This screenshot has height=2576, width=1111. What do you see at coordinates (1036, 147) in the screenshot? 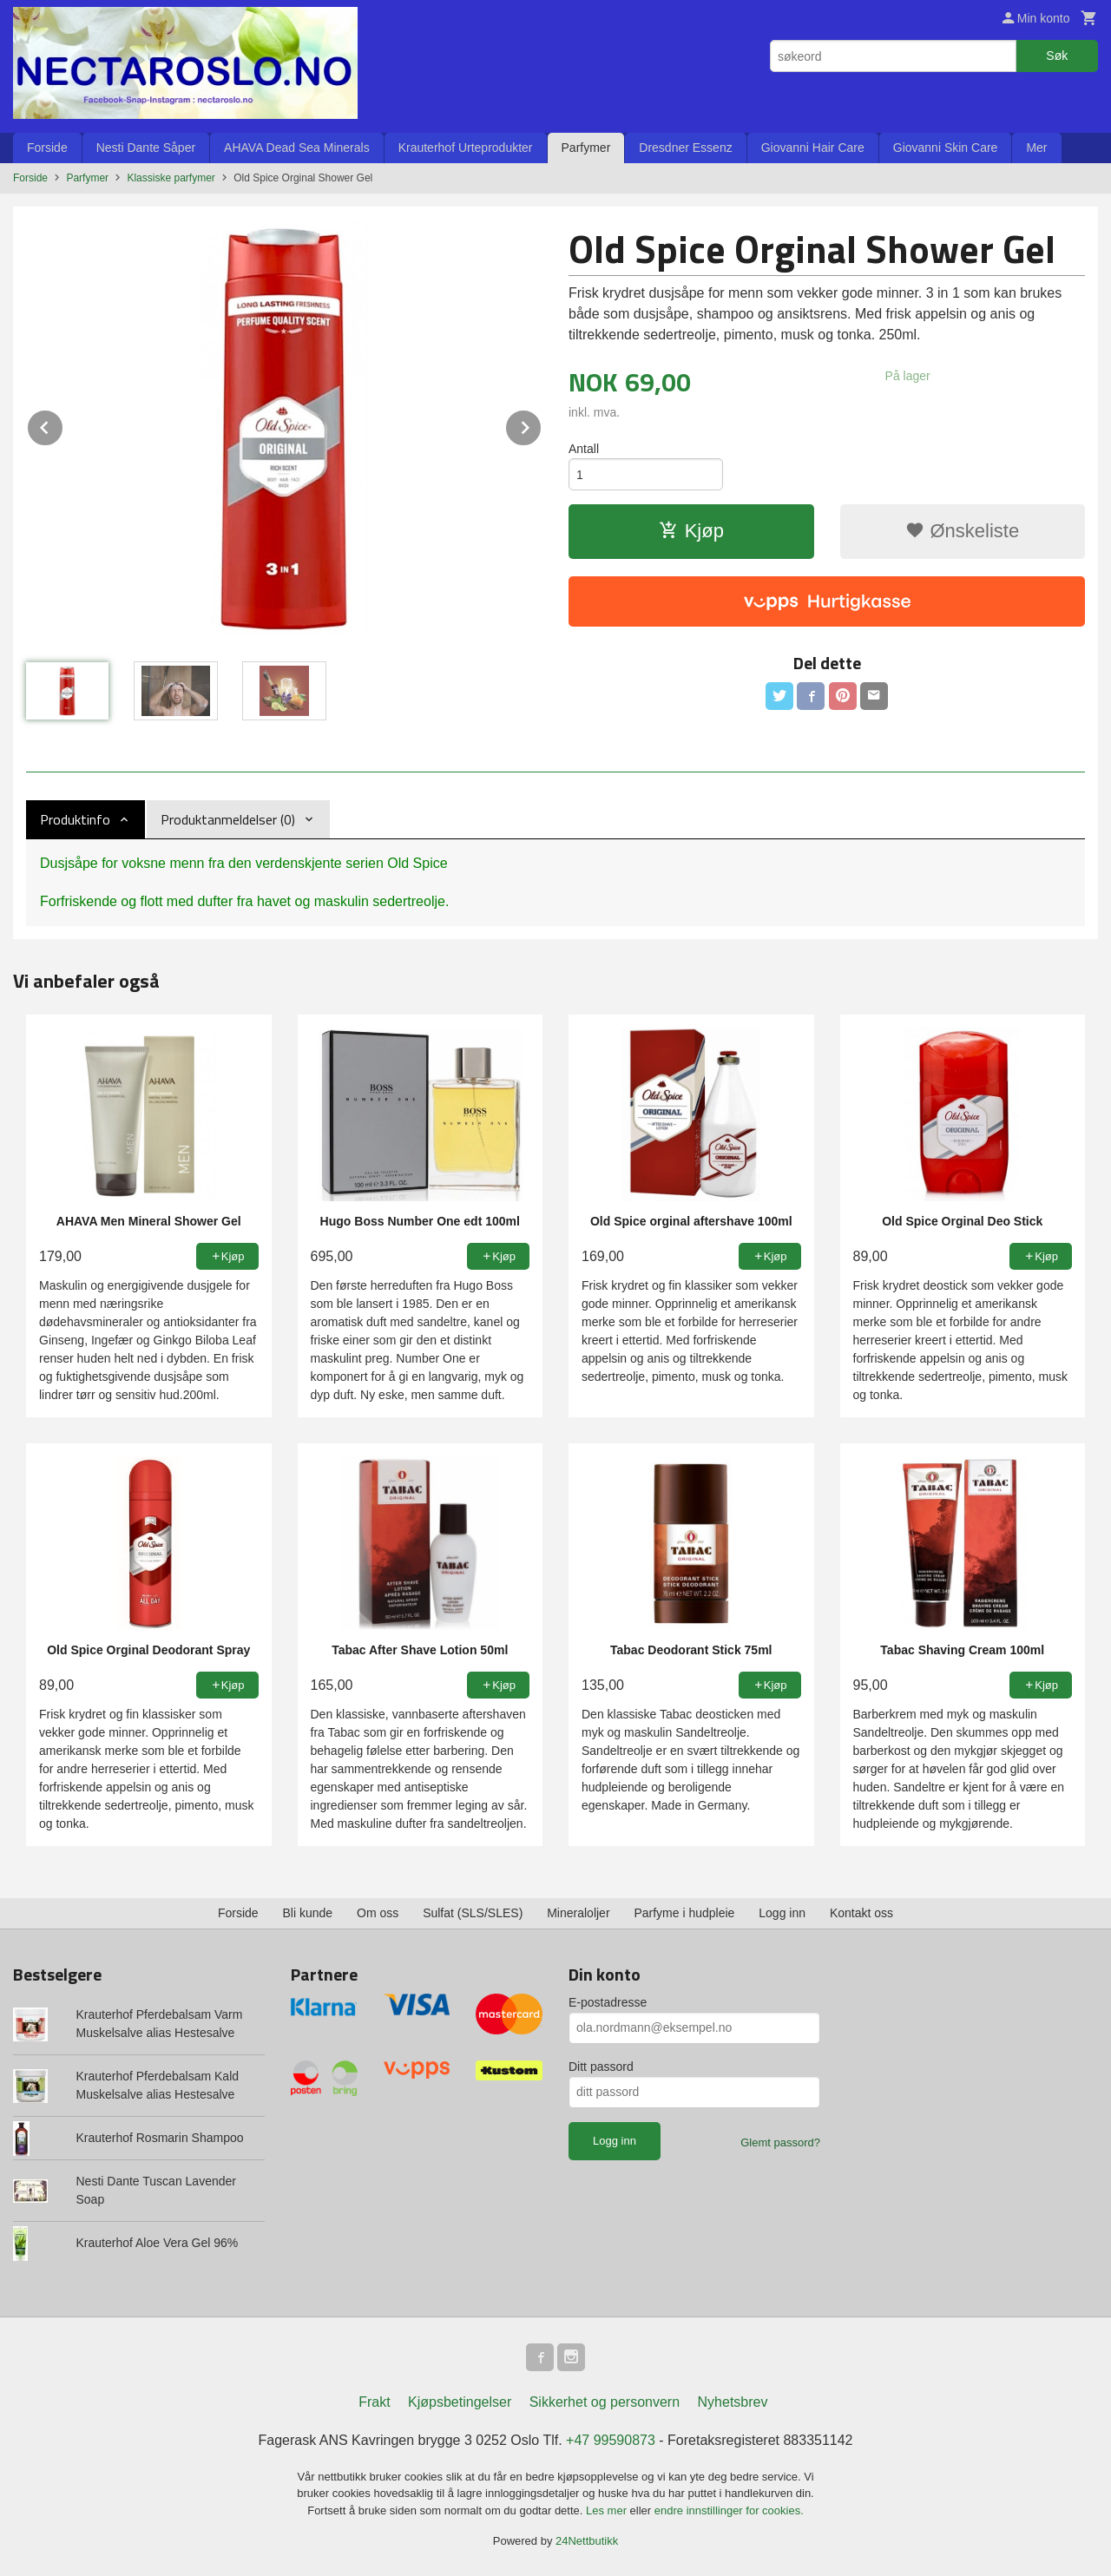
I see `Mer` at bounding box center [1036, 147].